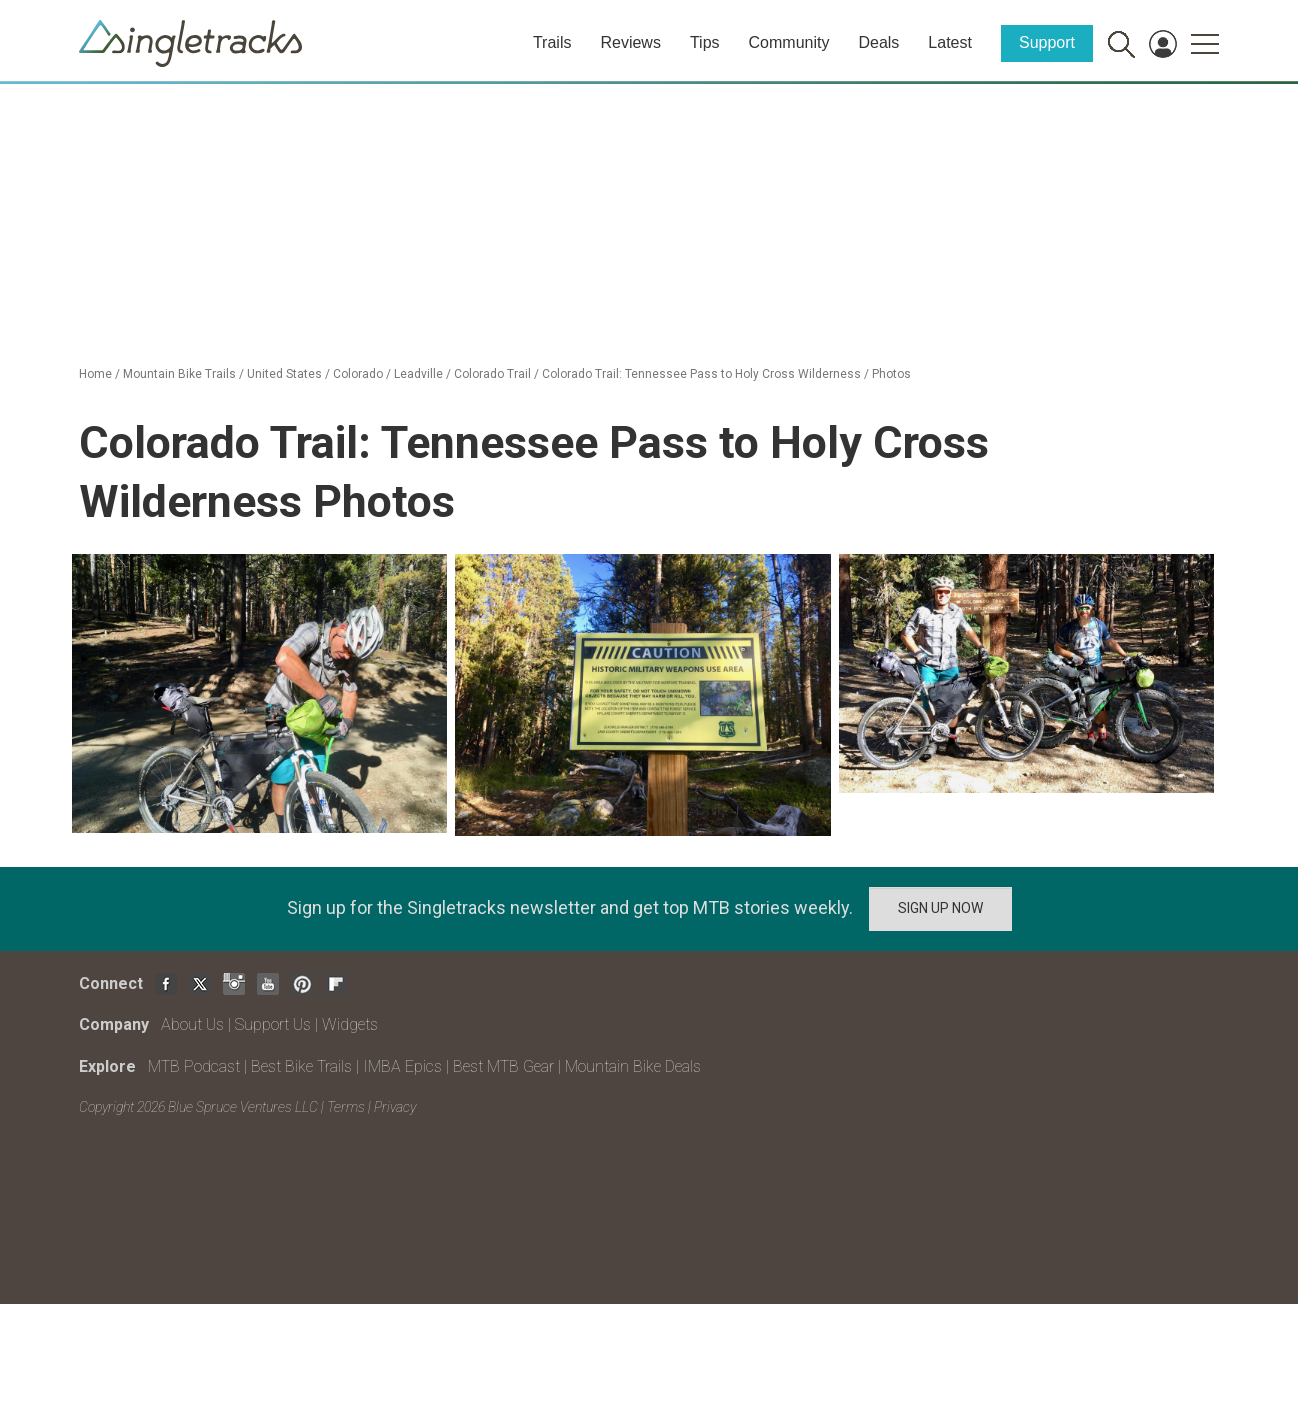 The height and width of the screenshot is (1419, 1298). Describe the element at coordinates (301, 1066) in the screenshot. I see `Best Bike Trails` at that location.